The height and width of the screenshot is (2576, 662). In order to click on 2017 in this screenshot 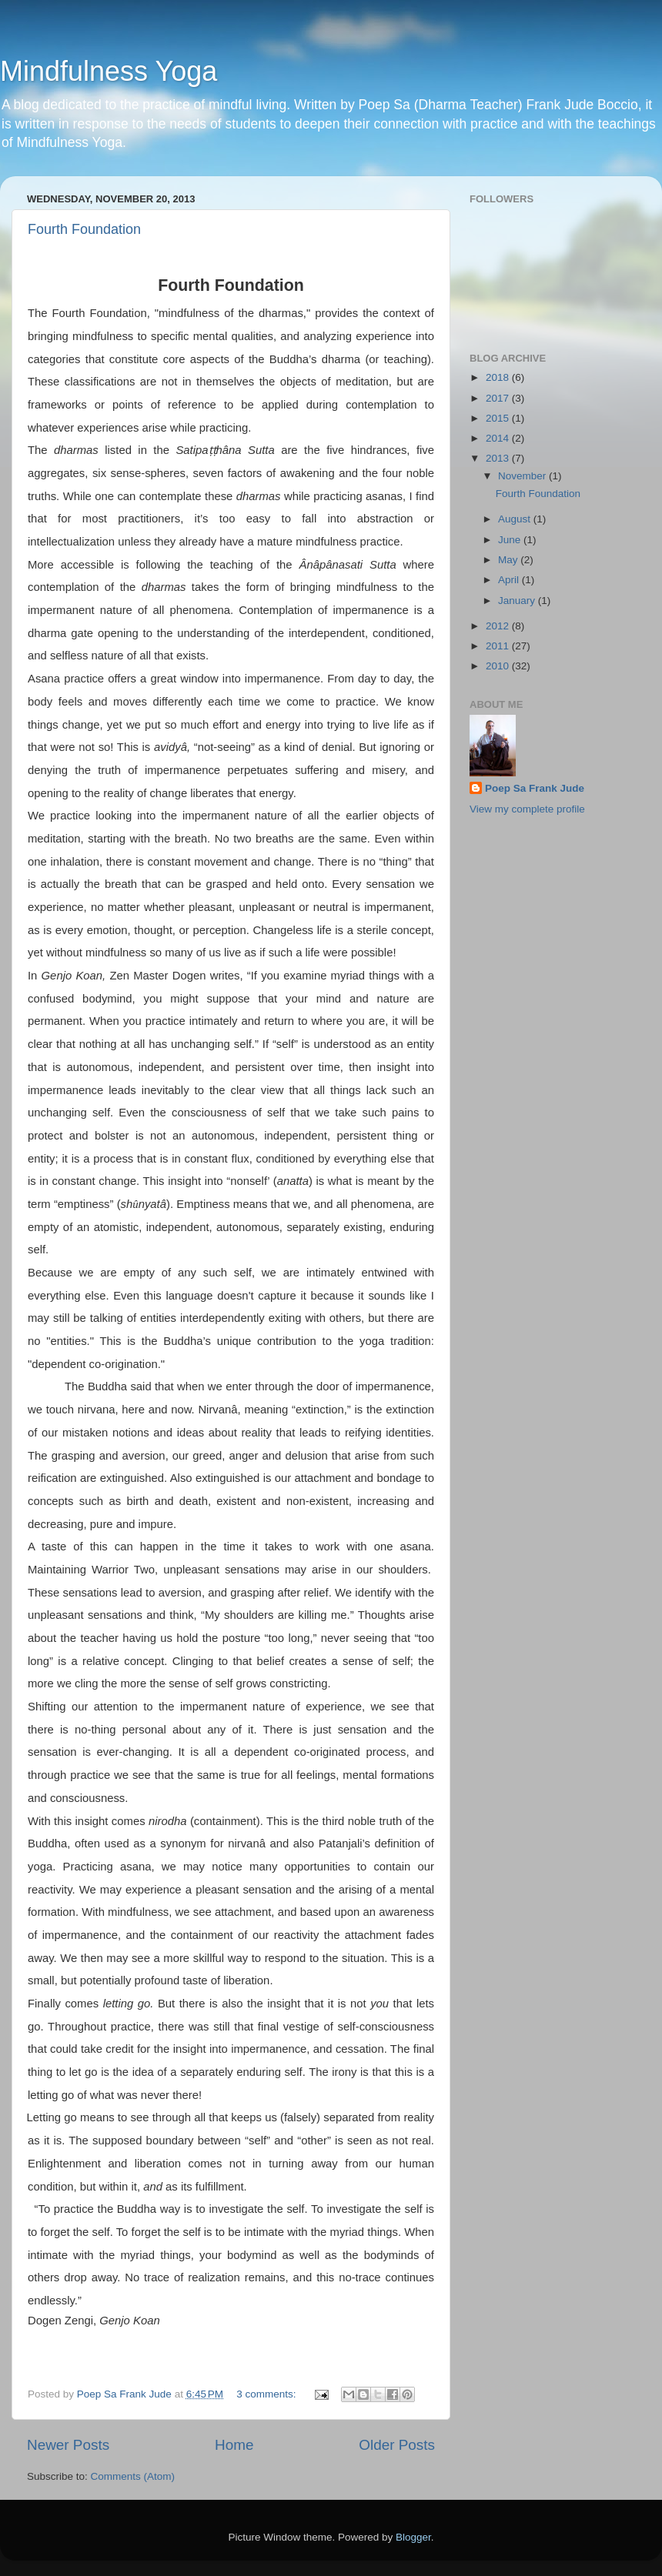, I will do `click(499, 398)`.